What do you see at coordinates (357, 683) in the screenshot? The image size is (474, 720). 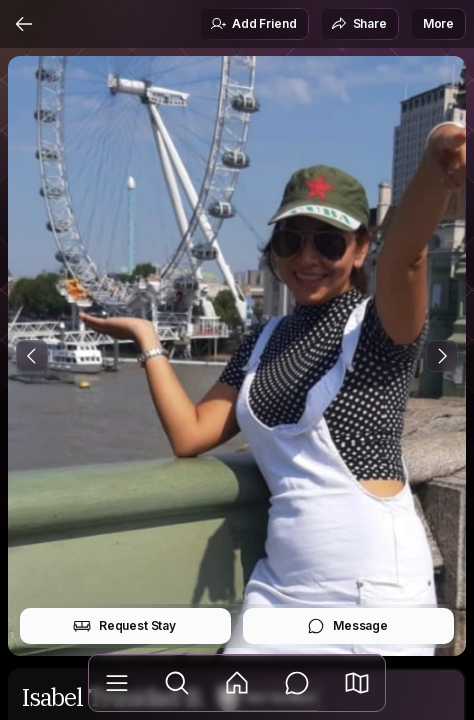 I see `[button]` at bounding box center [357, 683].